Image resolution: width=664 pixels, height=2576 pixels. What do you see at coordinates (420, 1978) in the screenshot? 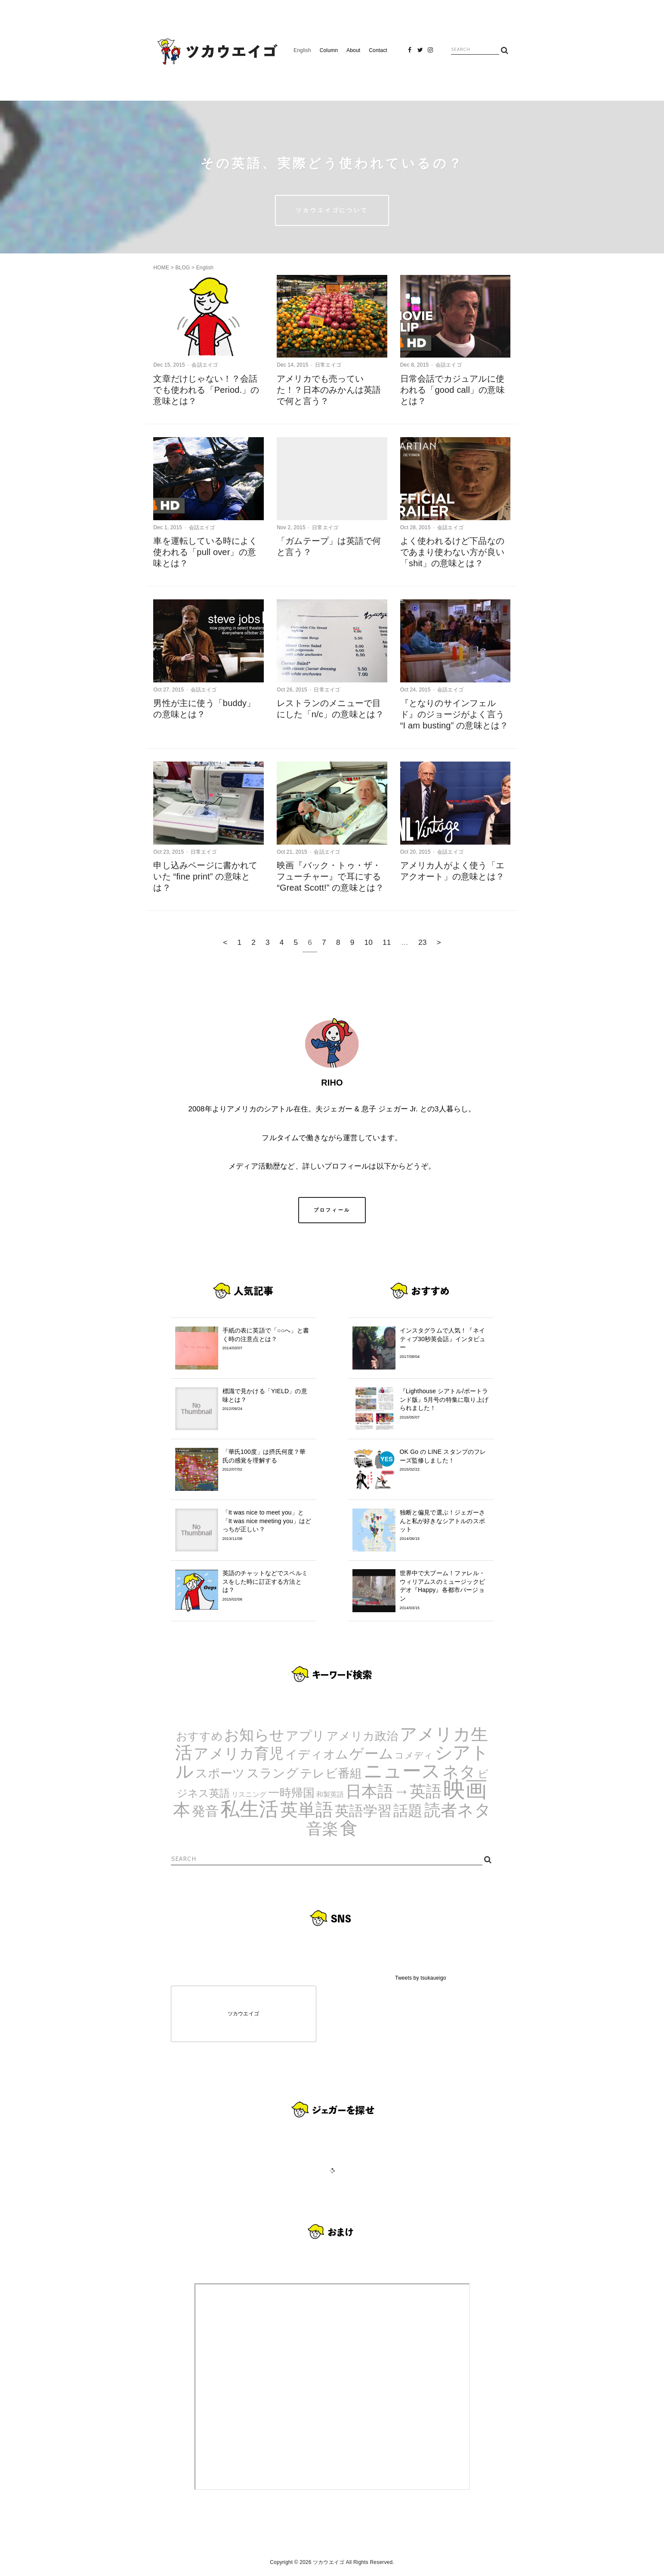
I see `Tweets by tsukaueigo` at bounding box center [420, 1978].